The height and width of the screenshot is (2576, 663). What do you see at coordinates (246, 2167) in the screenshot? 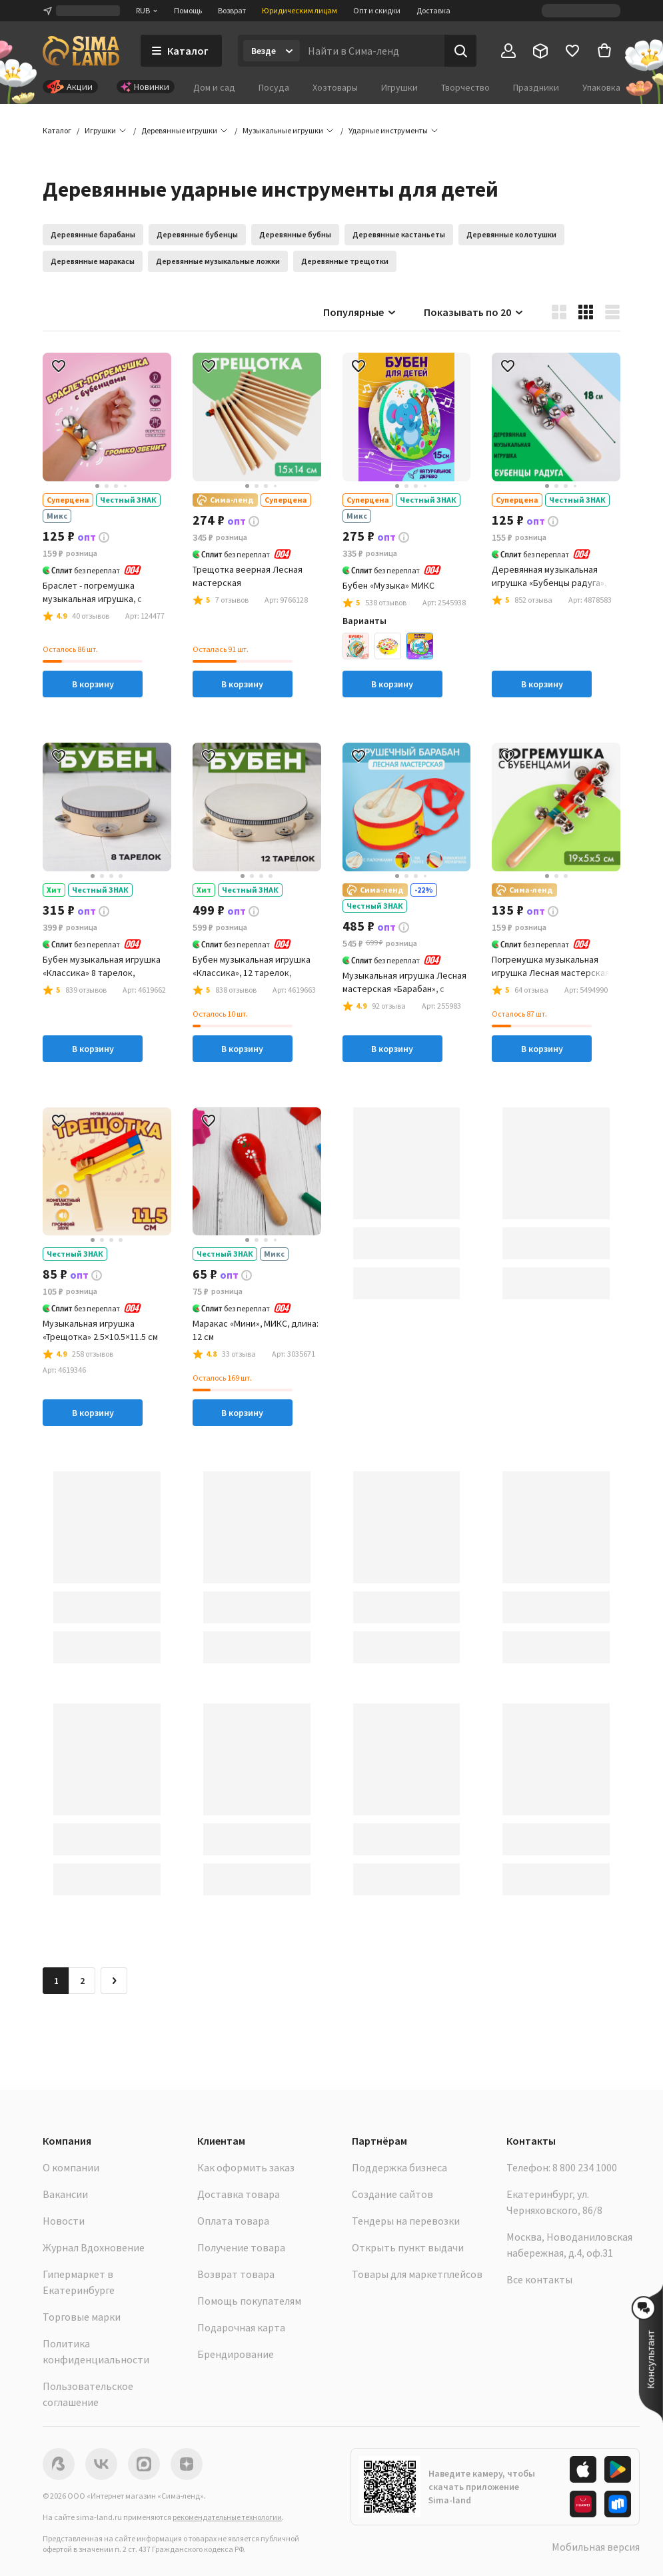
I see `Как оформить заказ` at bounding box center [246, 2167].